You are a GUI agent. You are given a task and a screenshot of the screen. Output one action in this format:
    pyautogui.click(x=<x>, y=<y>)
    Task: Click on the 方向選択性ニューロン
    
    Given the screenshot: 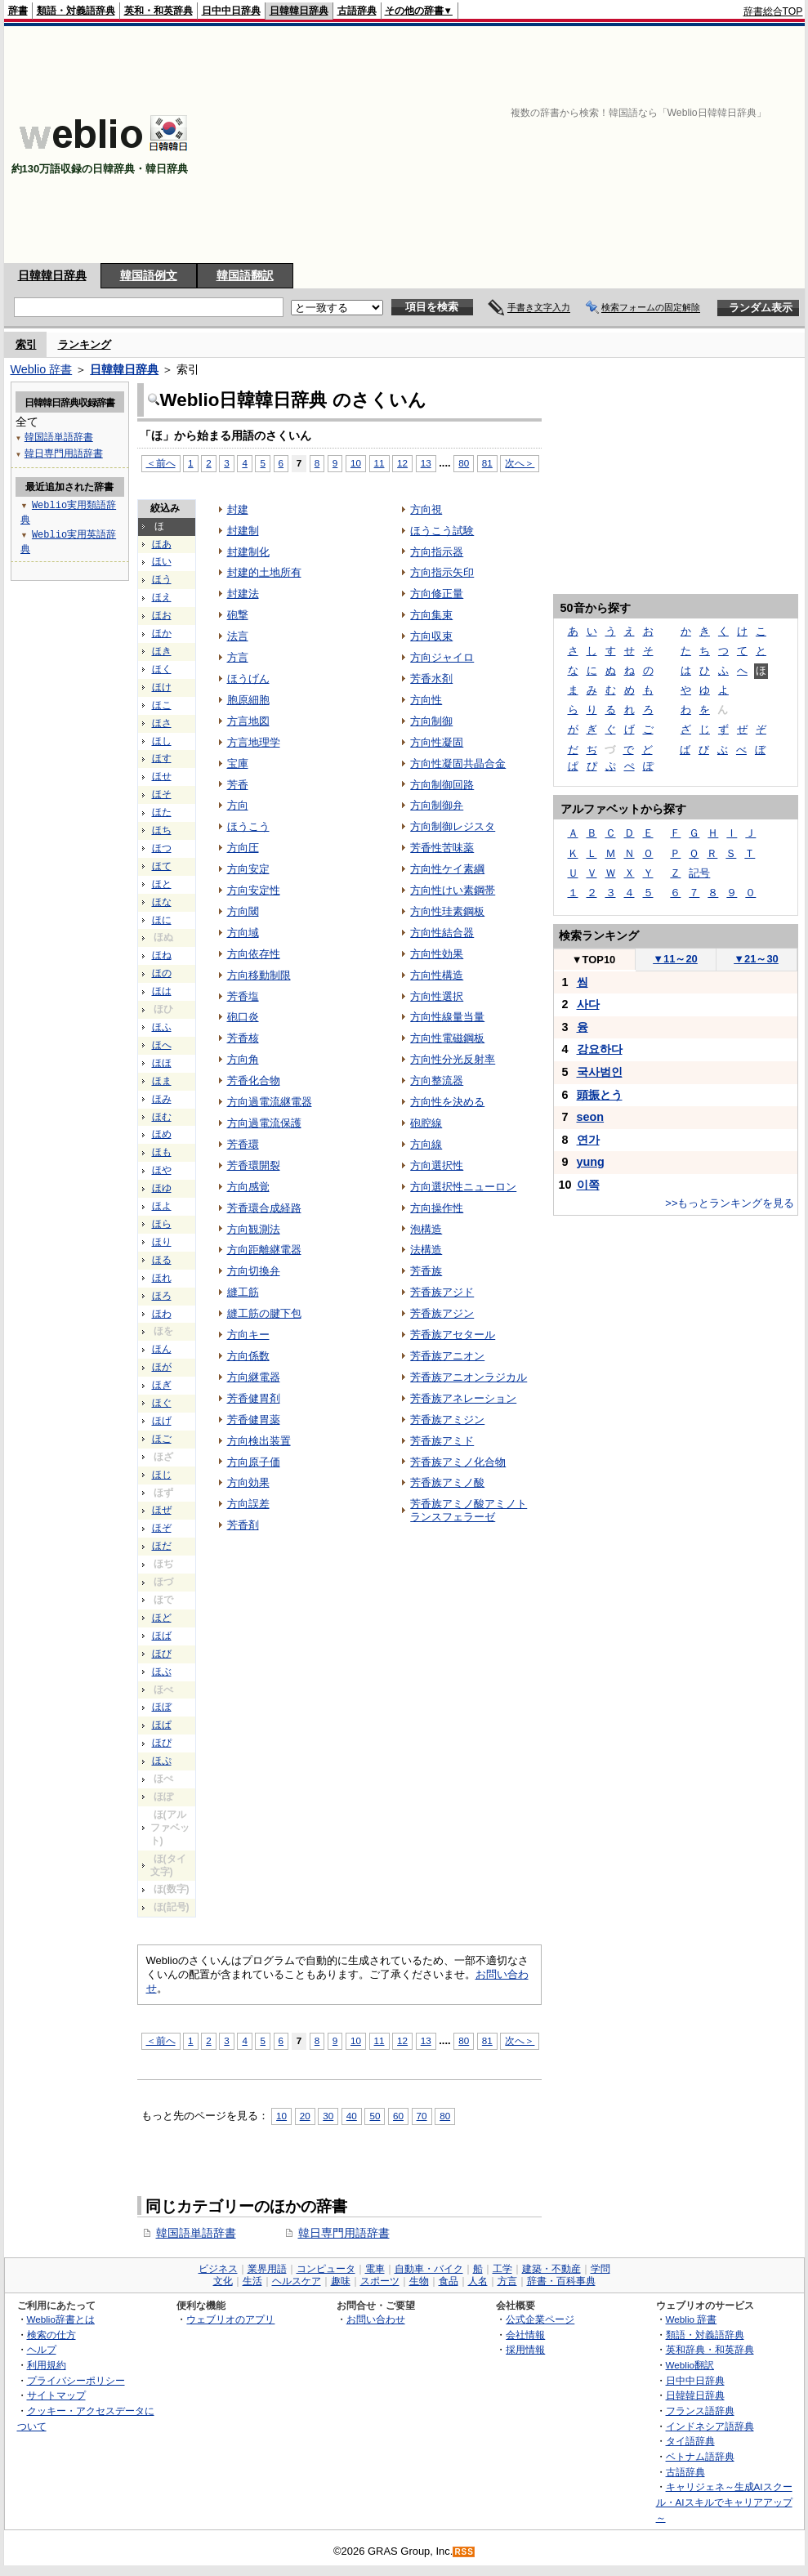 What is the action you would take?
    pyautogui.click(x=463, y=1187)
    